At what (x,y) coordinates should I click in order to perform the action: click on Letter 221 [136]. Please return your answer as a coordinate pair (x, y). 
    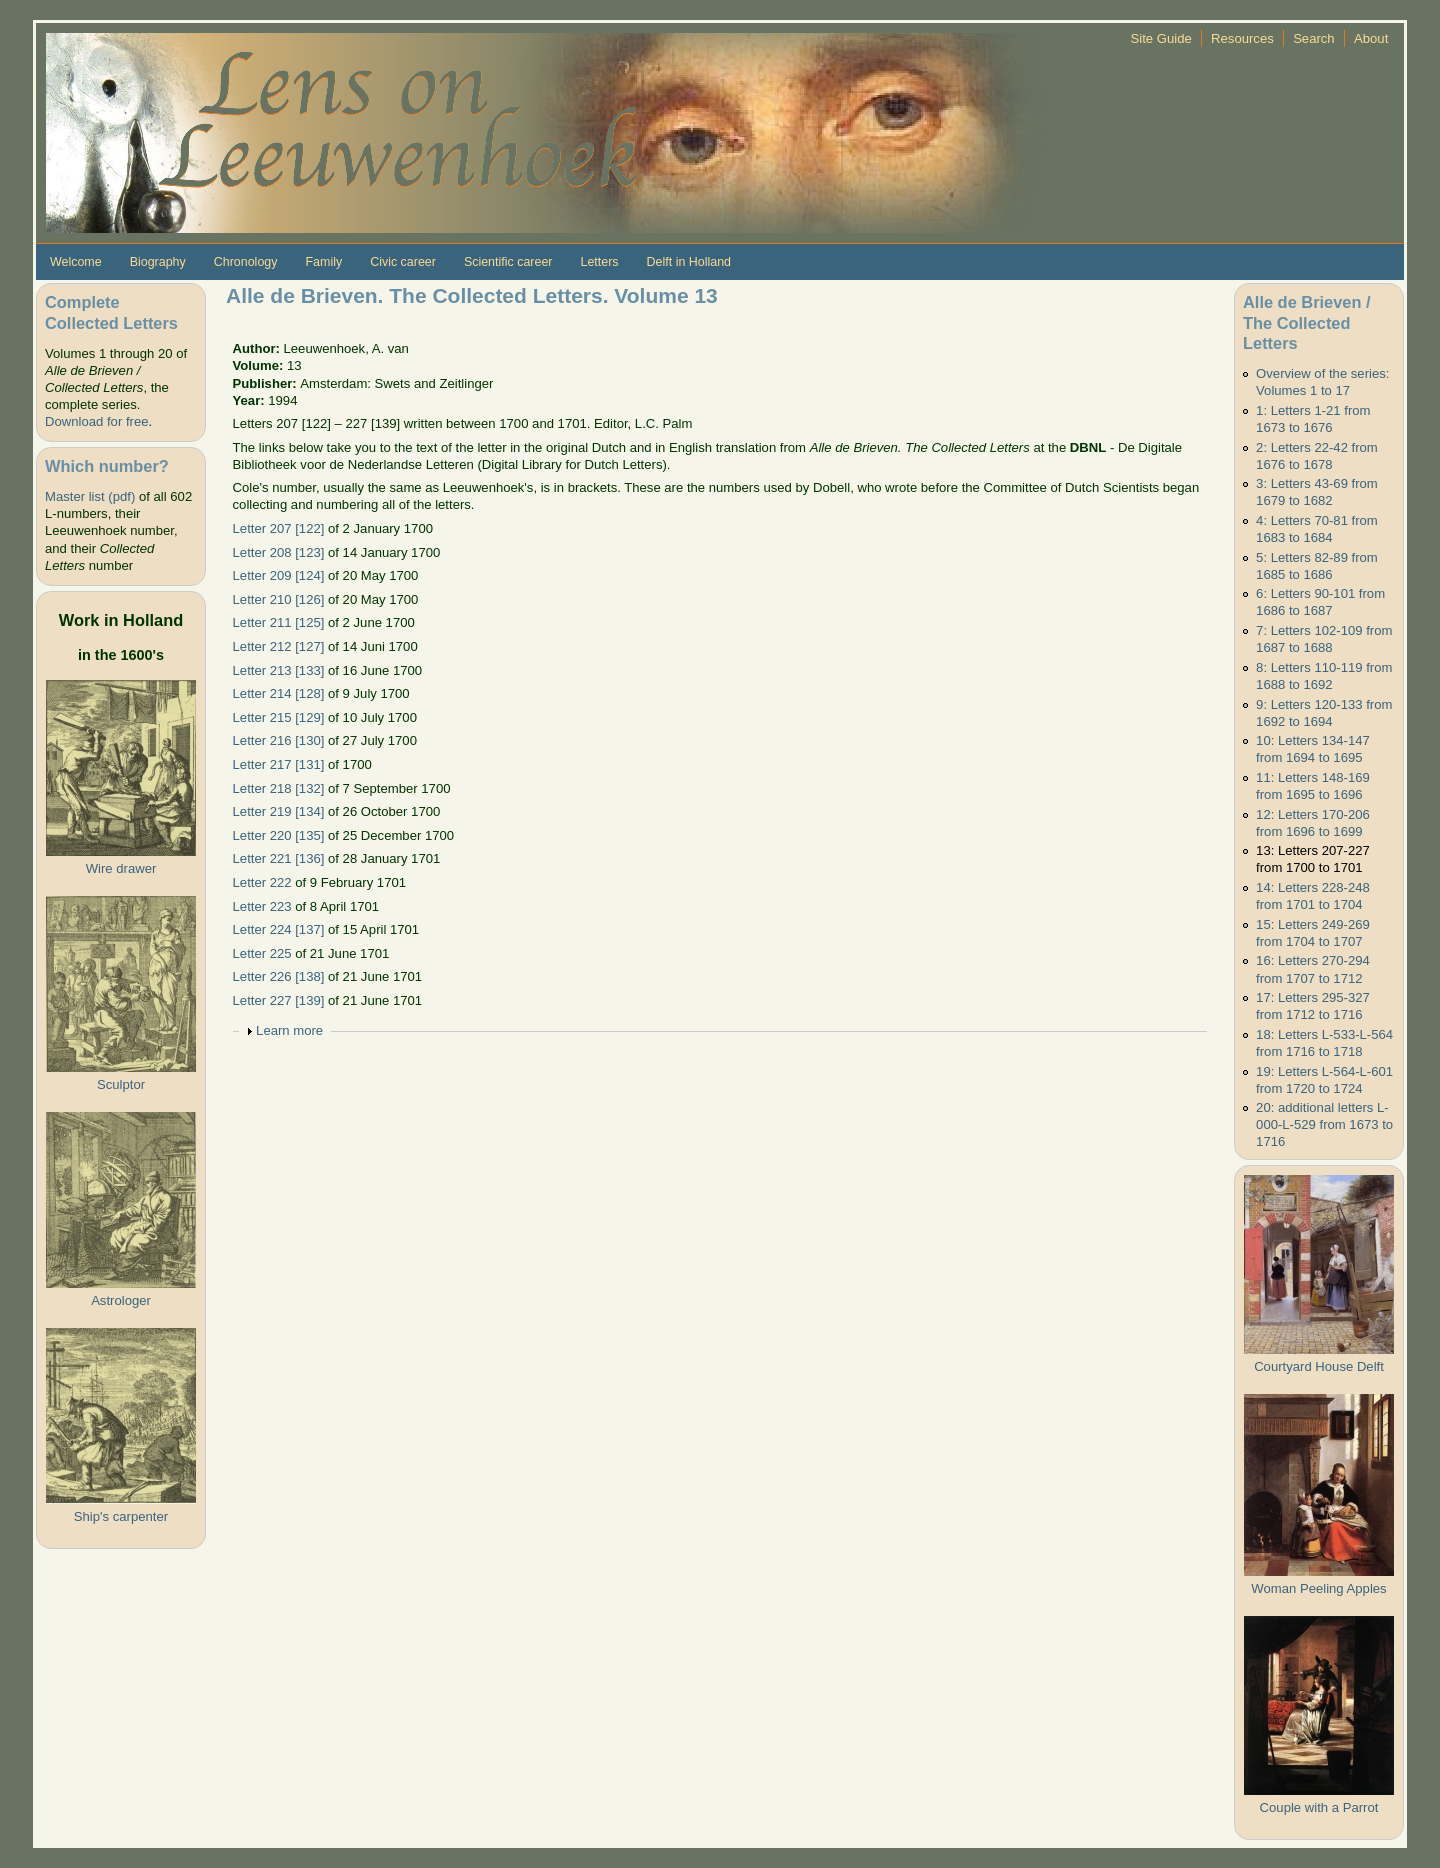
    Looking at the image, I should click on (279, 858).